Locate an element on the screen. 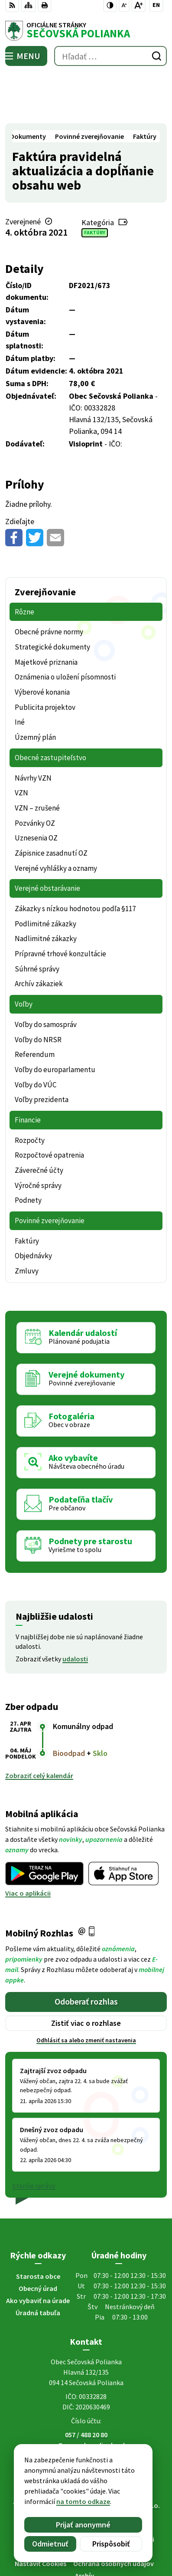 Image resolution: width=172 pixels, height=2576 pixels. Facebook stránka is located at coordinates (86, 2405).